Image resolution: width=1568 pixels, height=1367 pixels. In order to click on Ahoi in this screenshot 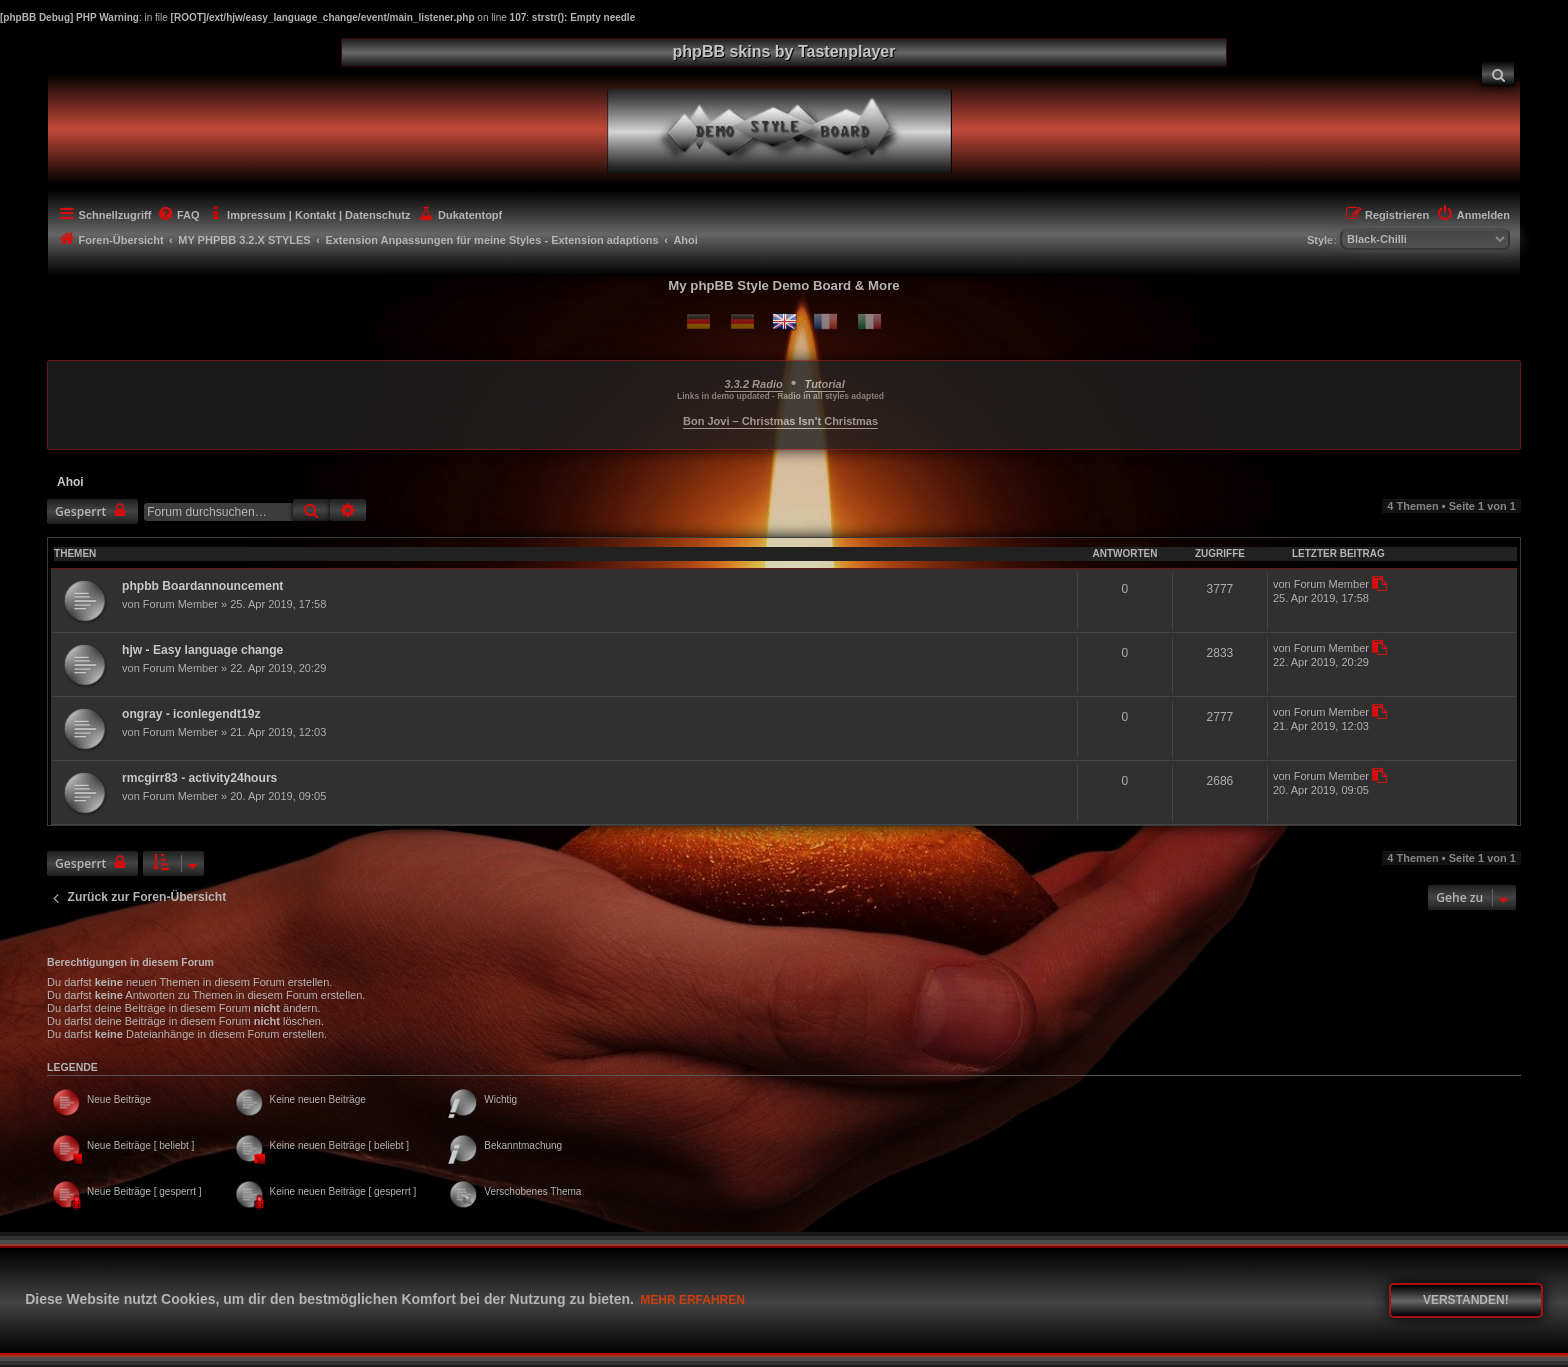, I will do `click(70, 482)`.